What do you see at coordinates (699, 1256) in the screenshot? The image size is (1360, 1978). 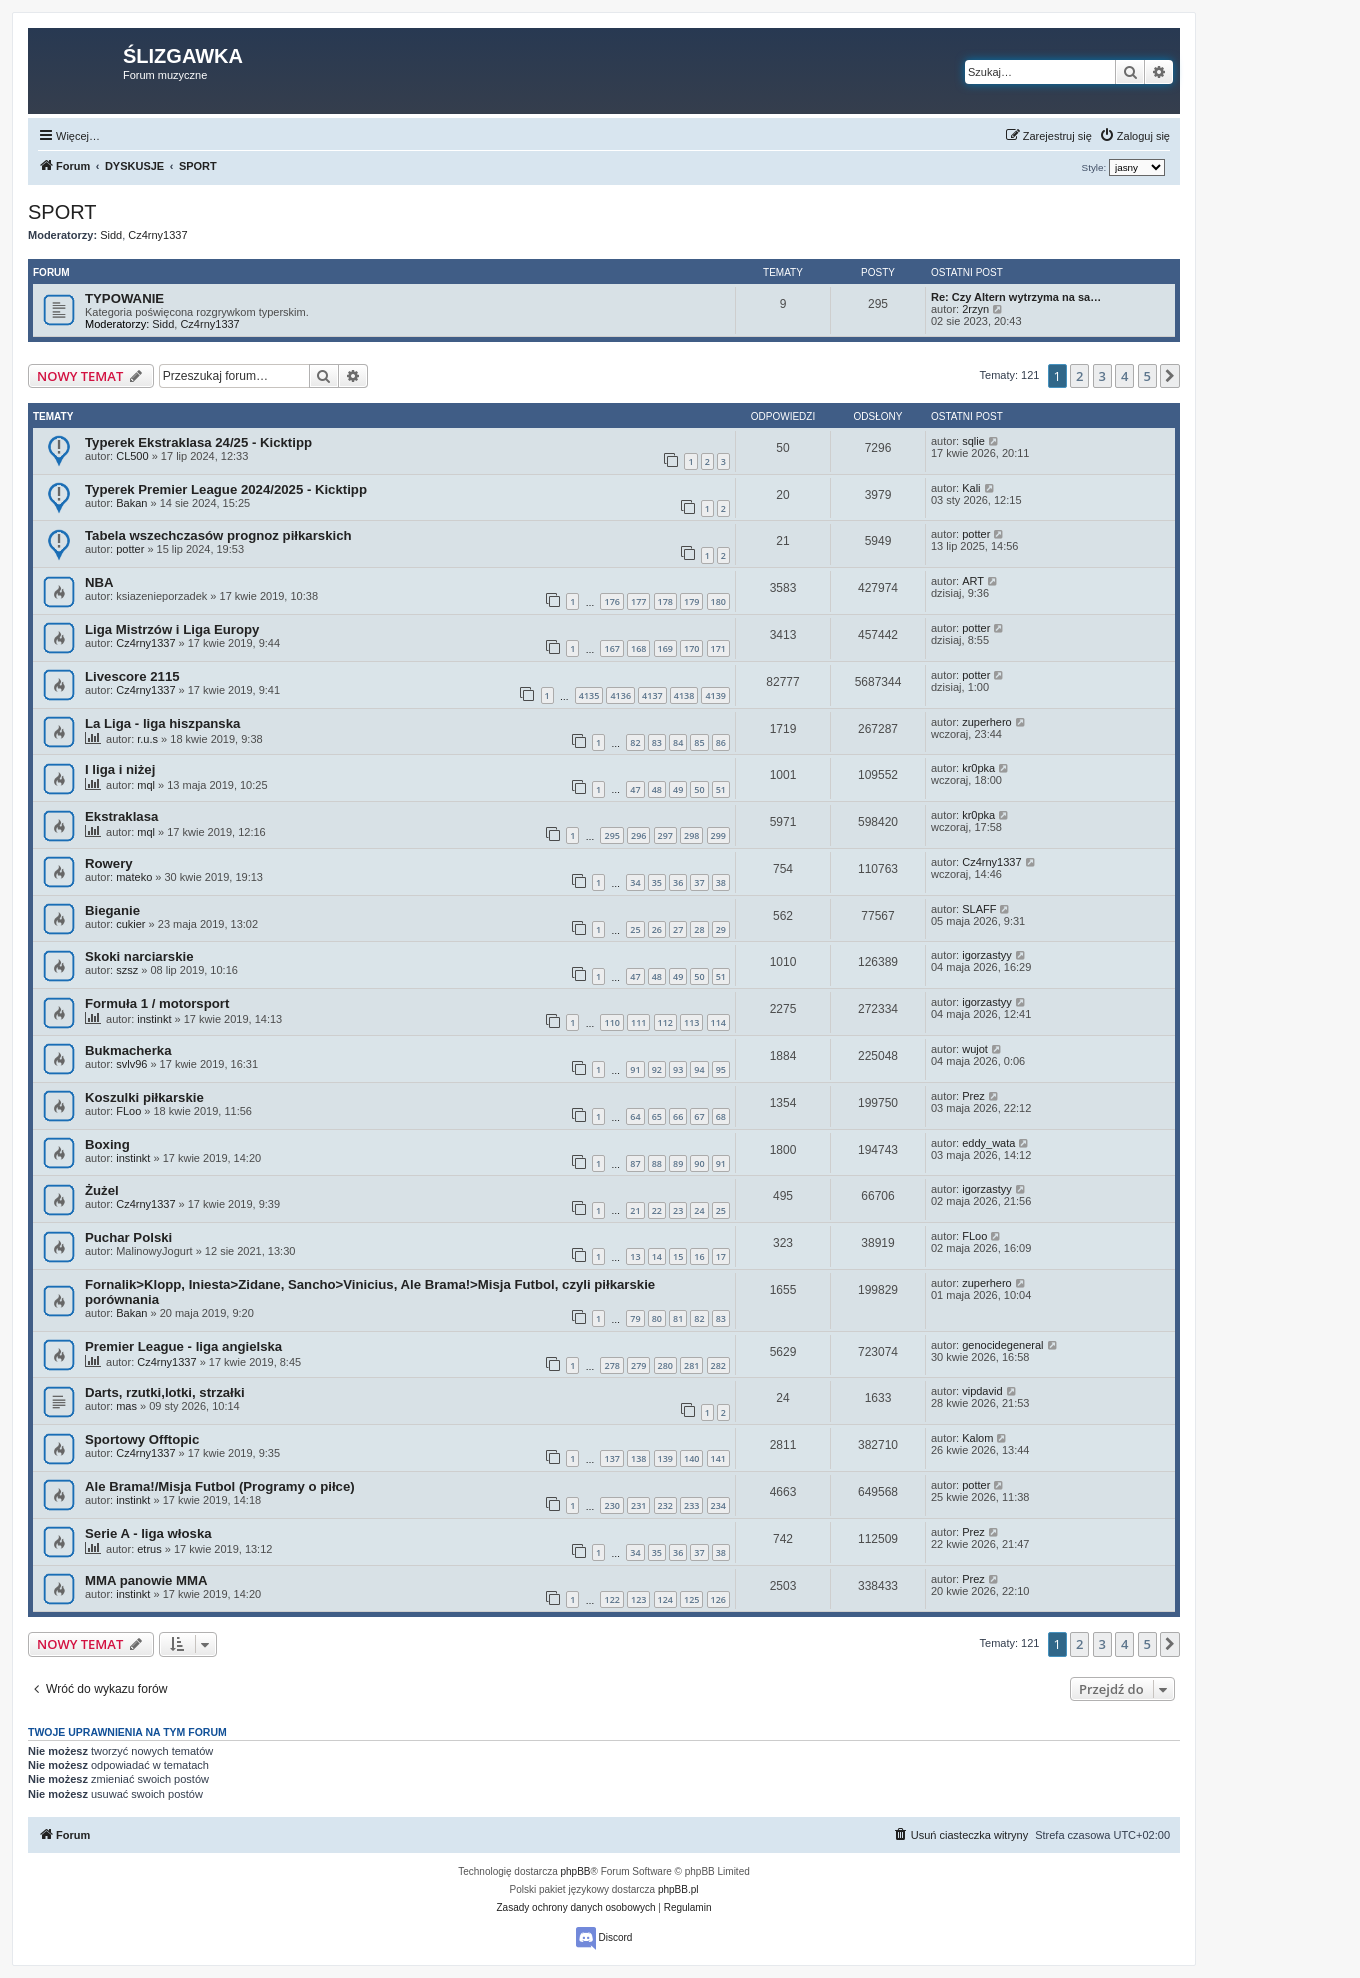 I see `16` at bounding box center [699, 1256].